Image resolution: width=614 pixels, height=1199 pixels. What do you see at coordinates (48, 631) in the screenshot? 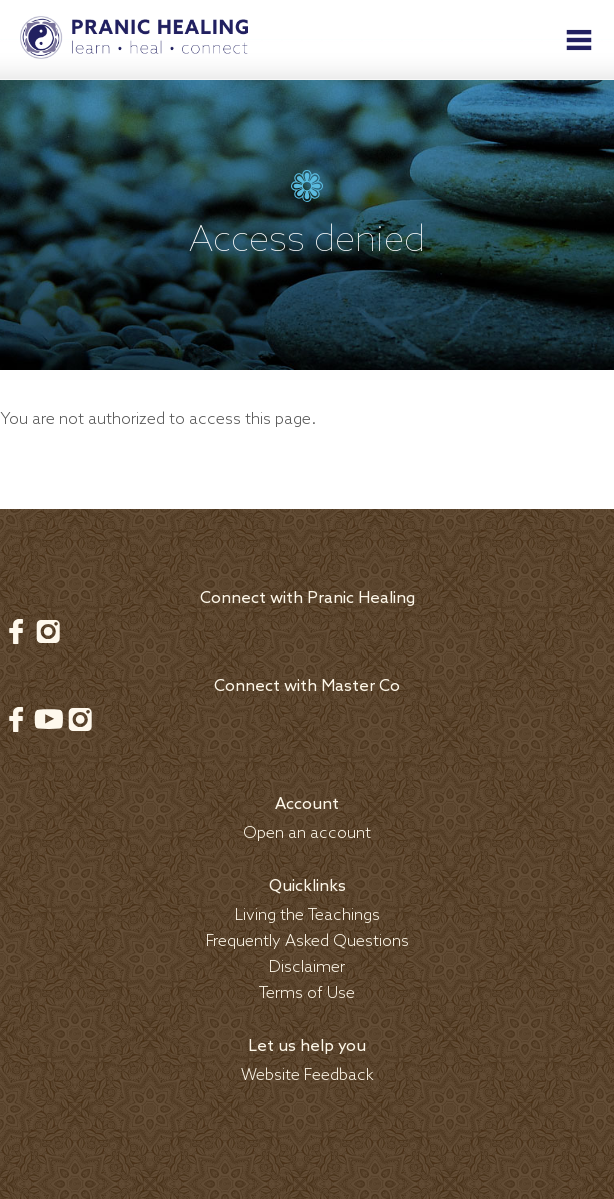
I see `Instagram` at bounding box center [48, 631].